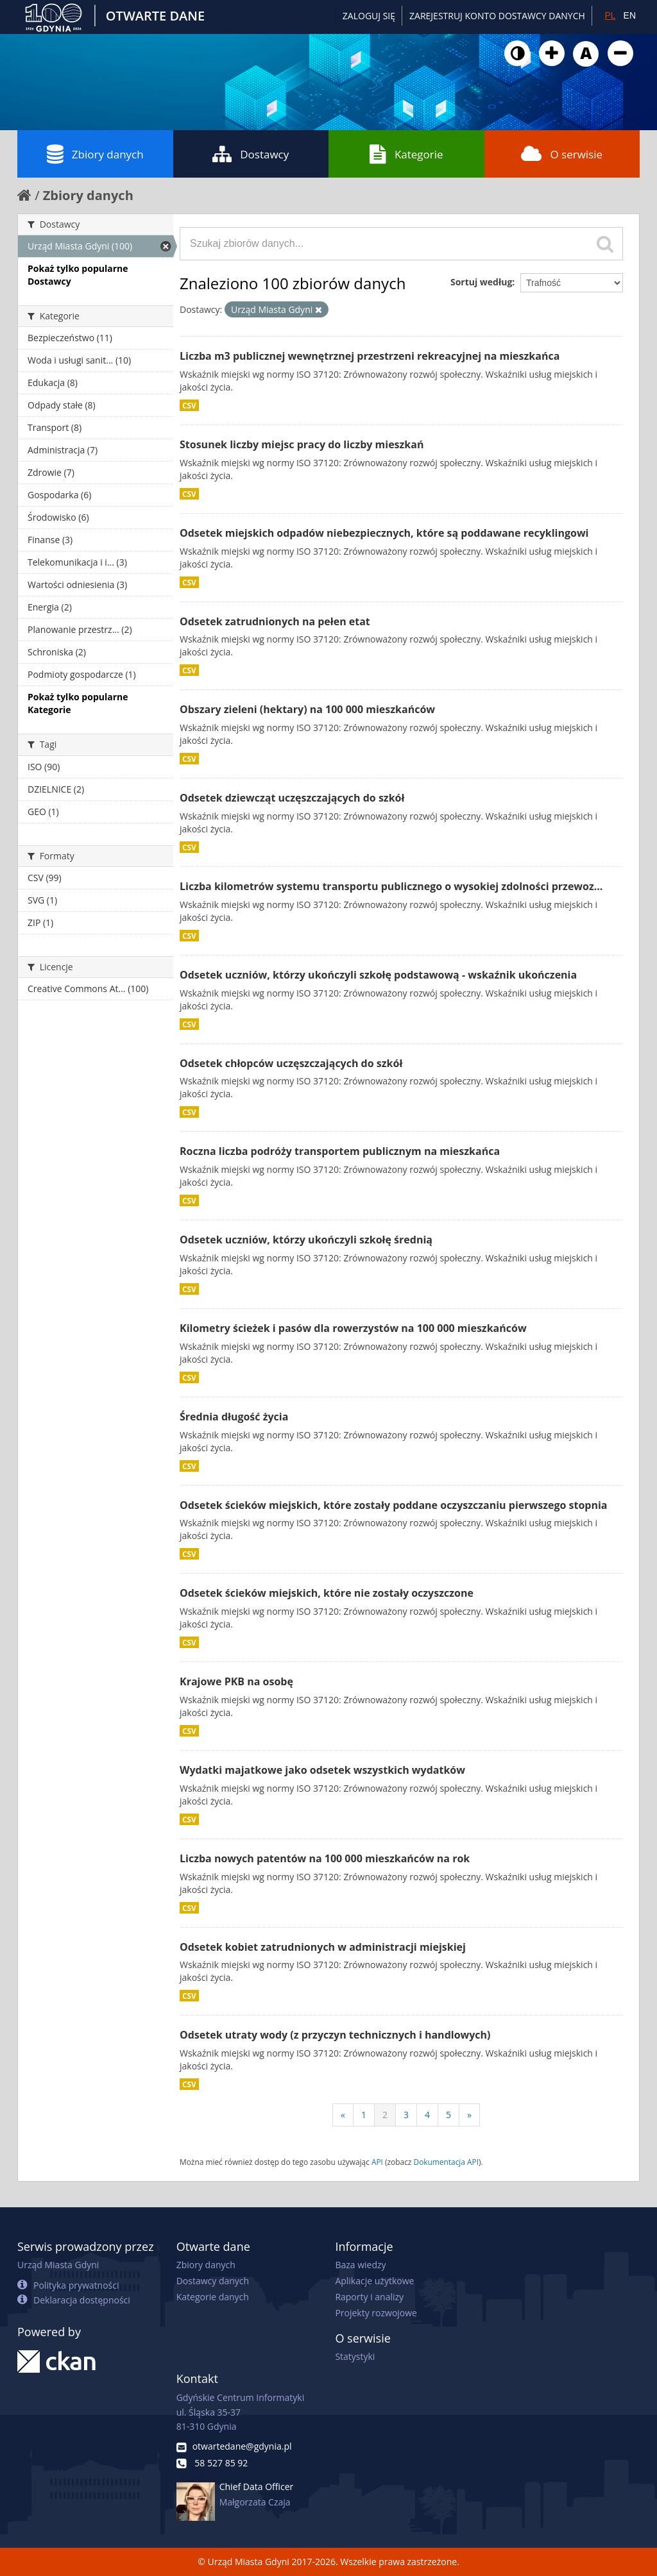 The height and width of the screenshot is (2576, 657). I want to click on Kategorie, so click(406, 154).